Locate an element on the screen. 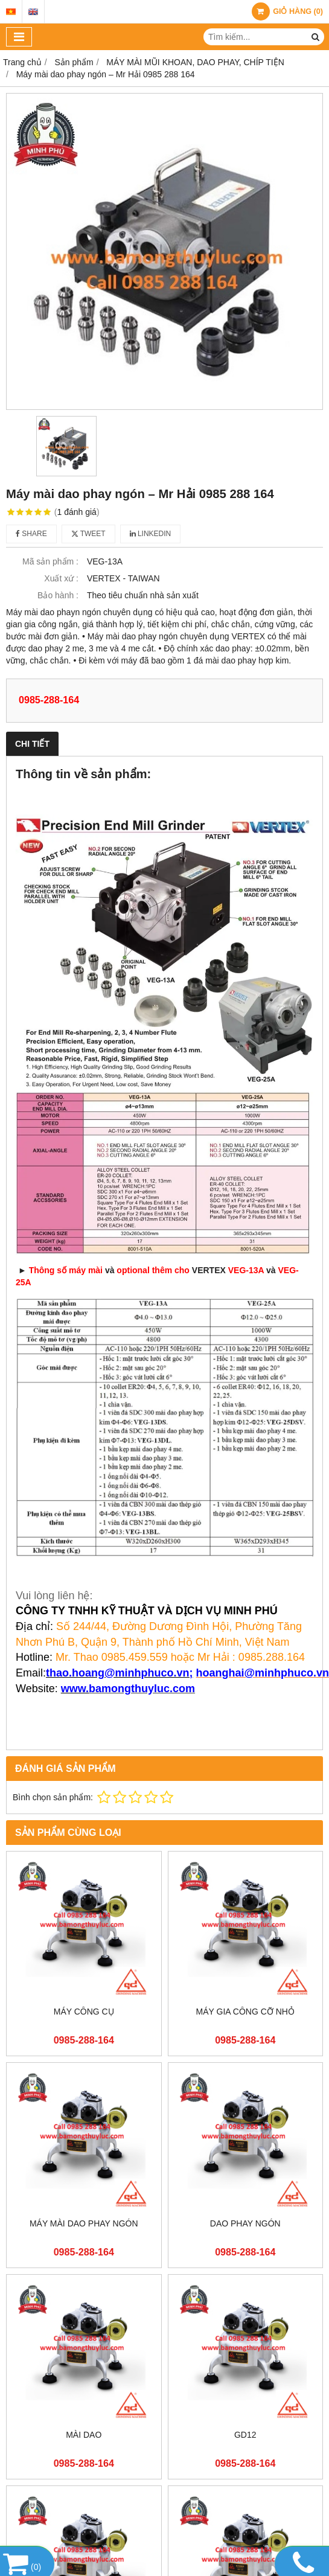 Image resolution: width=329 pixels, height=2576 pixels. Bảo hành : is located at coordinates (57, 595).